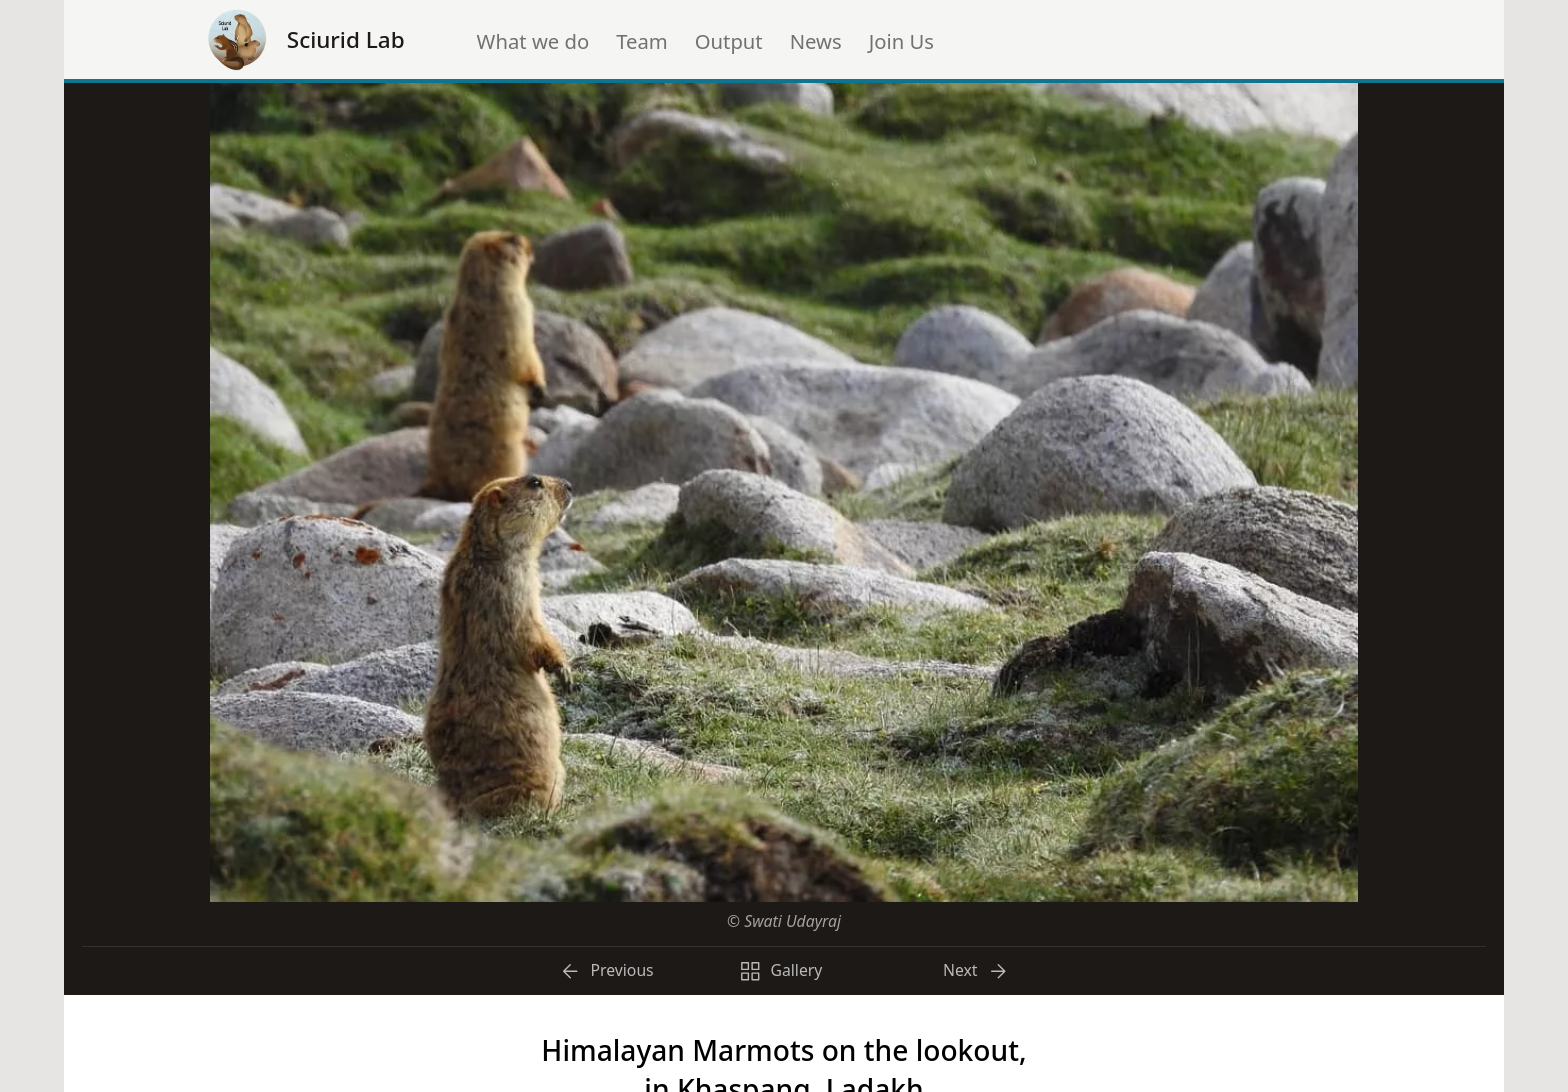  I want to click on Join Us, so click(901, 41).